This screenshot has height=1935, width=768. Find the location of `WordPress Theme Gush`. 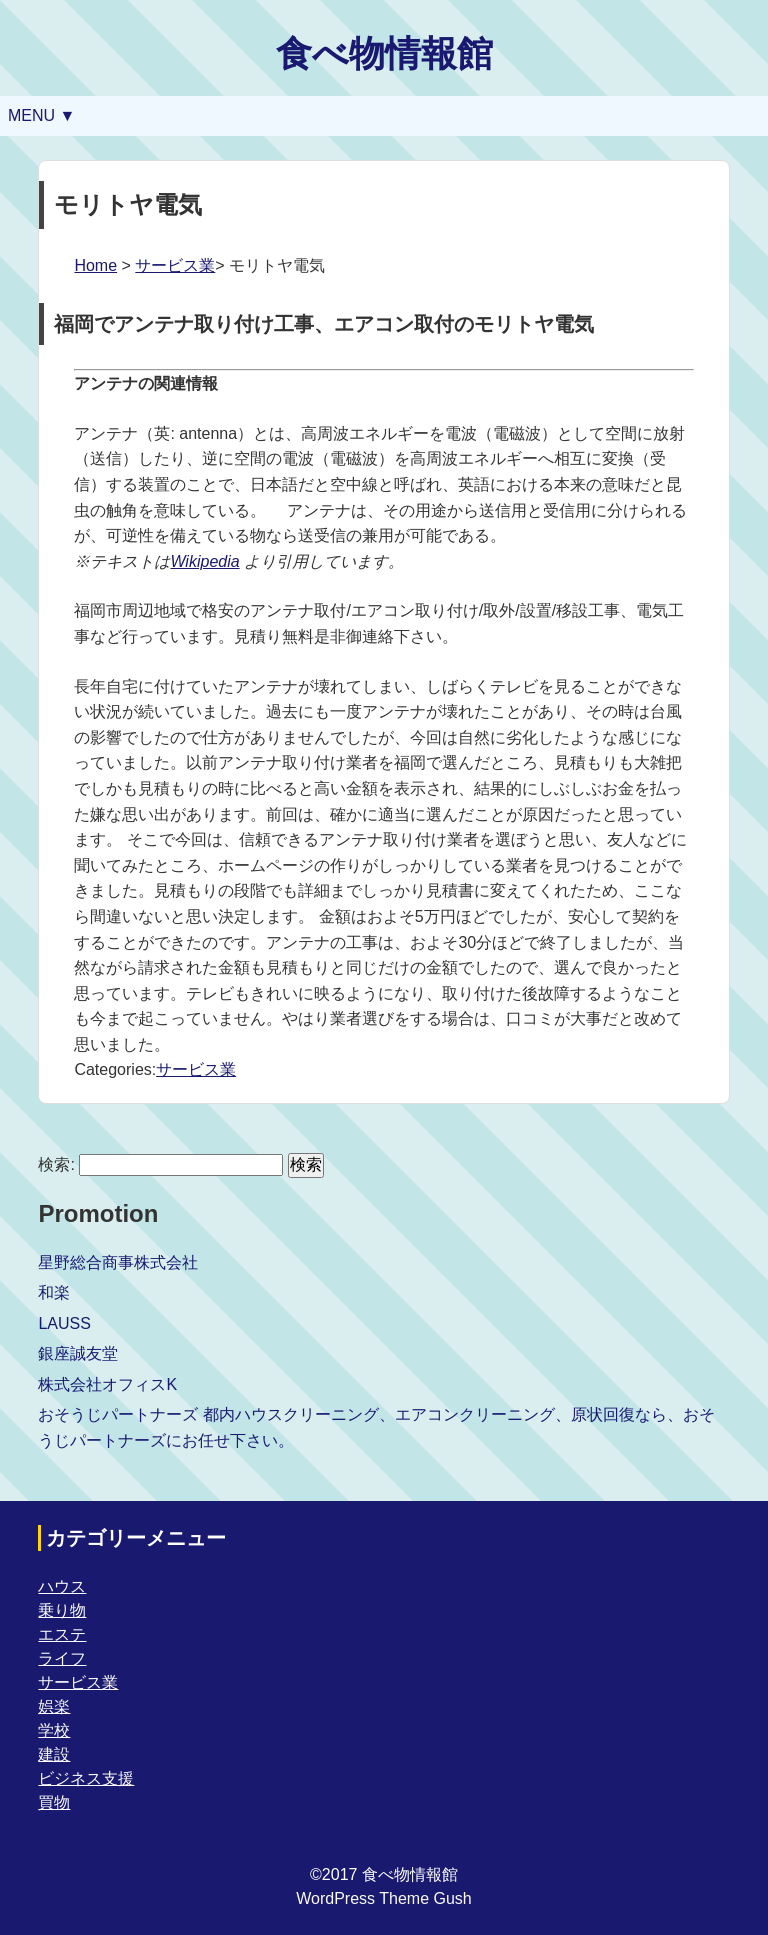

WordPress Theme Gush is located at coordinates (383, 1898).